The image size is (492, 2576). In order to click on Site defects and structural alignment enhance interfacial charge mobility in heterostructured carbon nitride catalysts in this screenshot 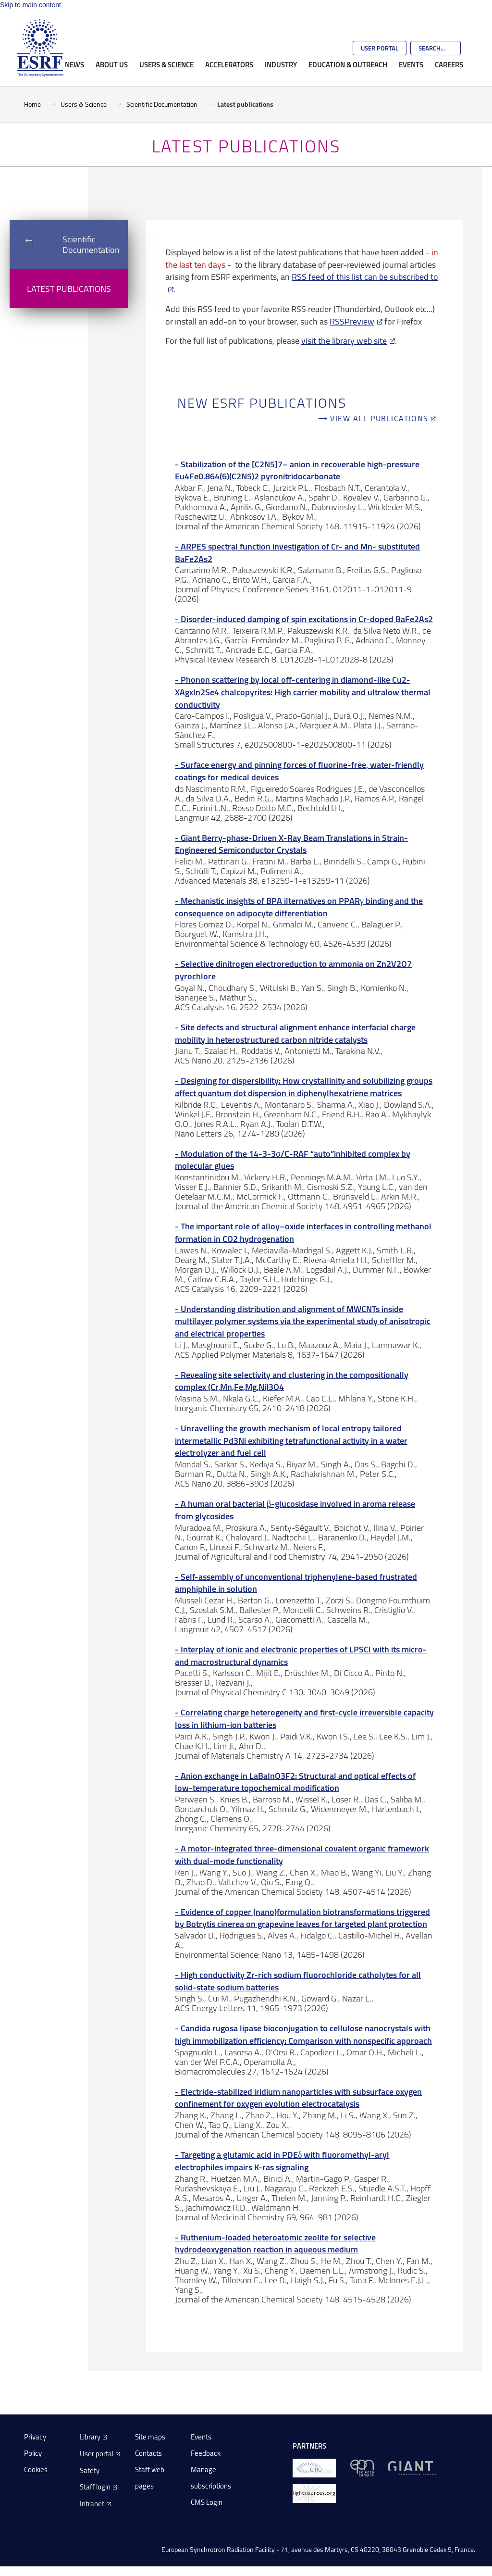, I will do `click(295, 1033)`.